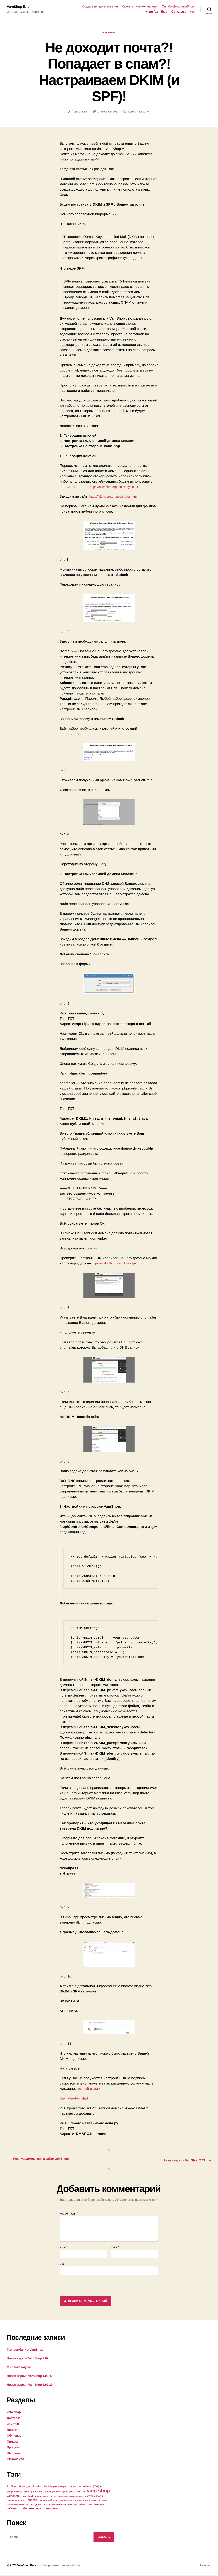 This screenshot has height=2576, width=218. I want to click on Онлайн Демо VamShop, so click(178, 7).